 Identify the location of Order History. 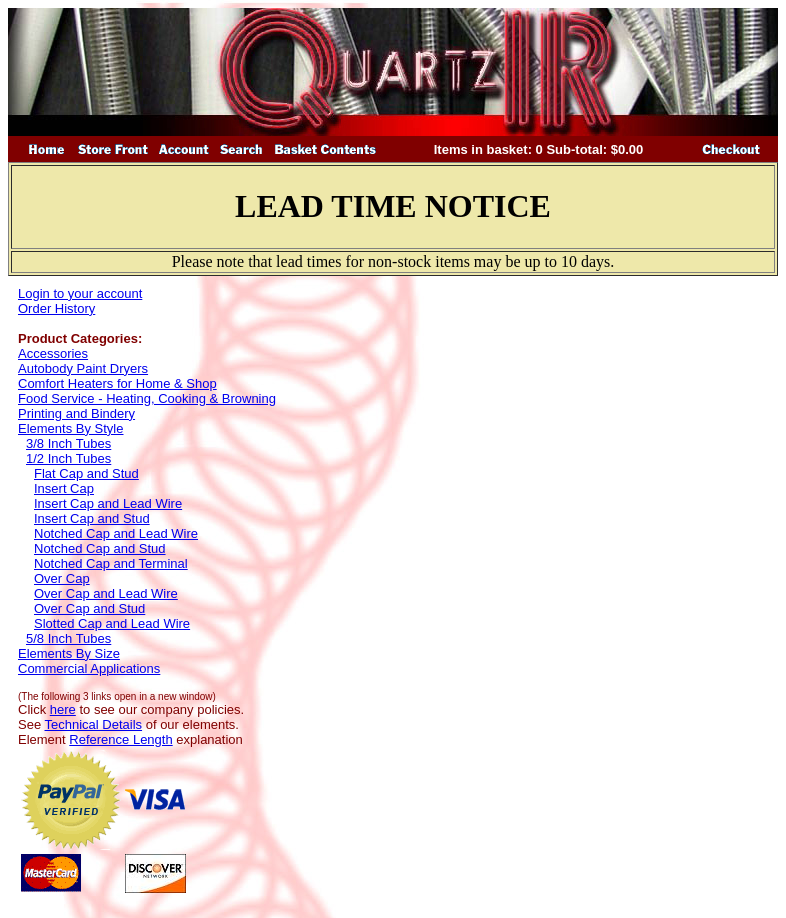
(56, 308).